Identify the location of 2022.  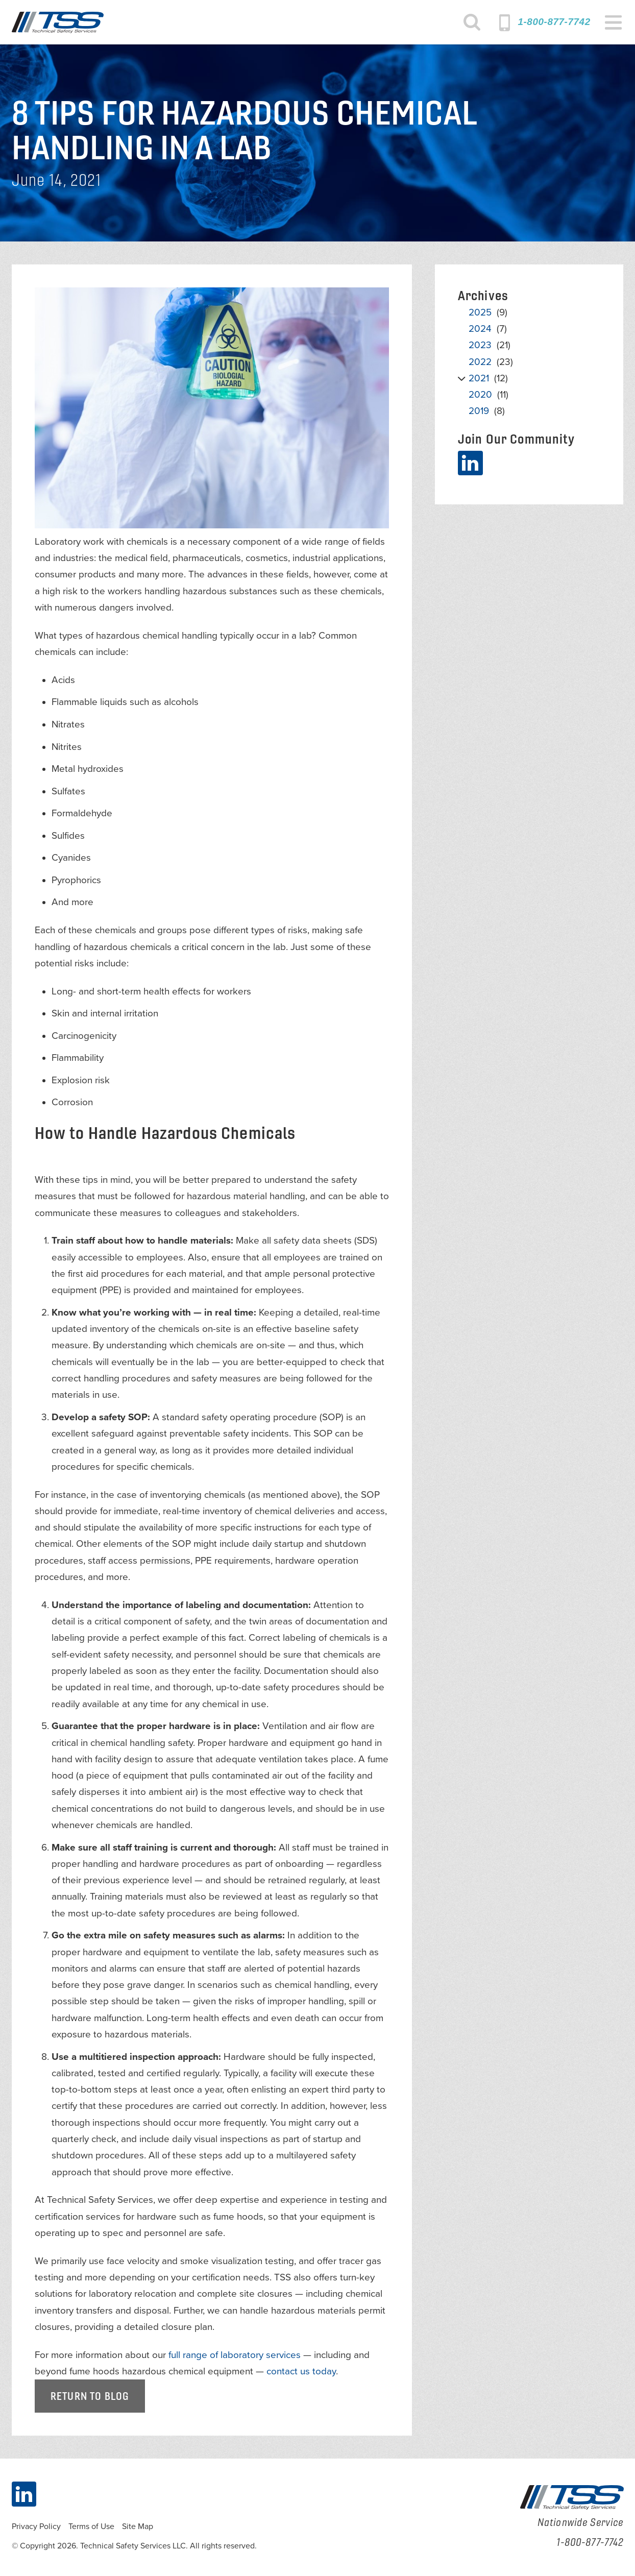
(480, 362).